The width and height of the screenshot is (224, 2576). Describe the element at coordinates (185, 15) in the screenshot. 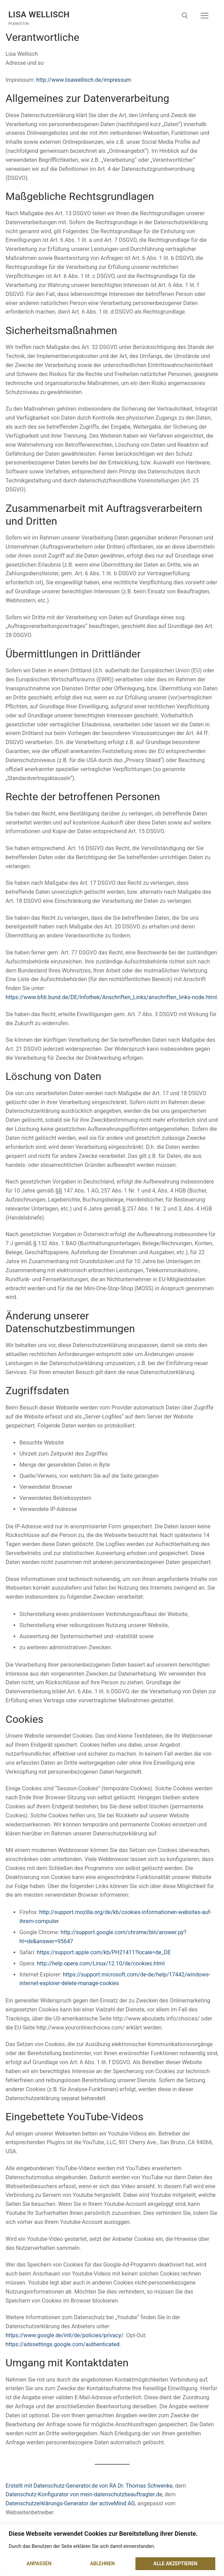

I see `[open search tool]` at that location.